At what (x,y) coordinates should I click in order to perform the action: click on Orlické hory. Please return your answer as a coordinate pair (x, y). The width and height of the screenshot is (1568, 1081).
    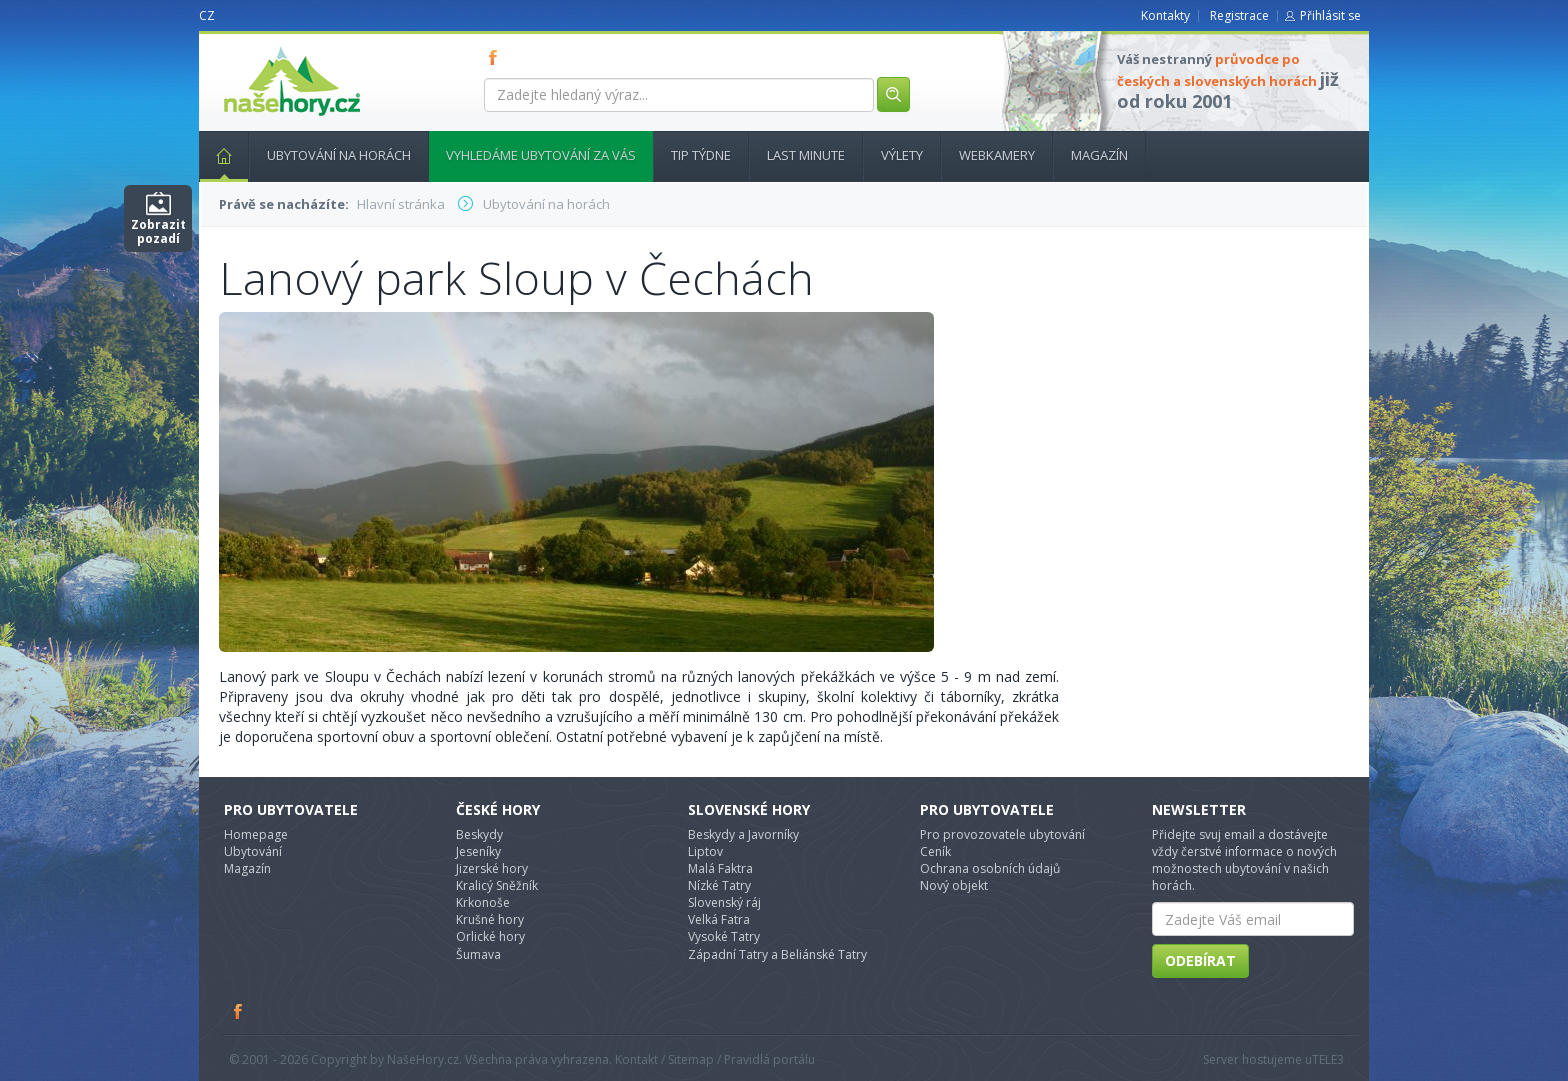
    Looking at the image, I should click on (490, 936).